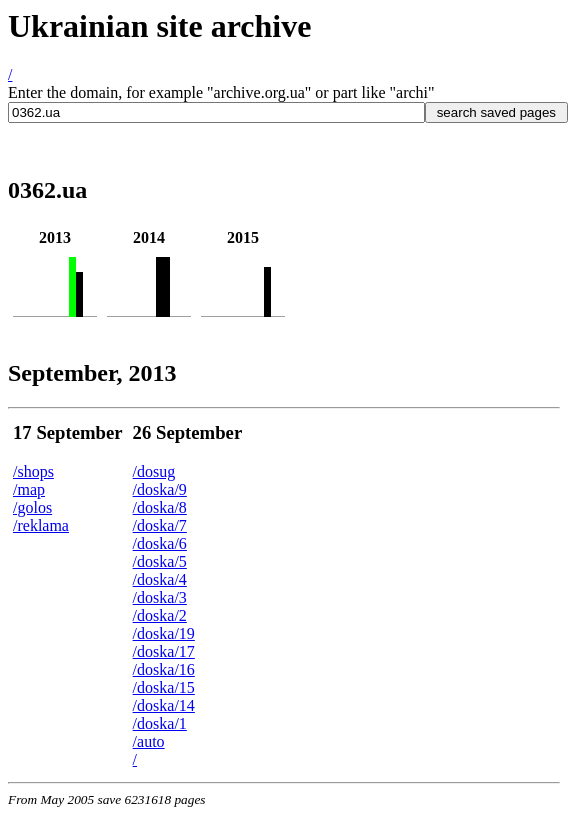  Describe the element at coordinates (160, 723) in the screenshot. I see `/doska/1` at that location.